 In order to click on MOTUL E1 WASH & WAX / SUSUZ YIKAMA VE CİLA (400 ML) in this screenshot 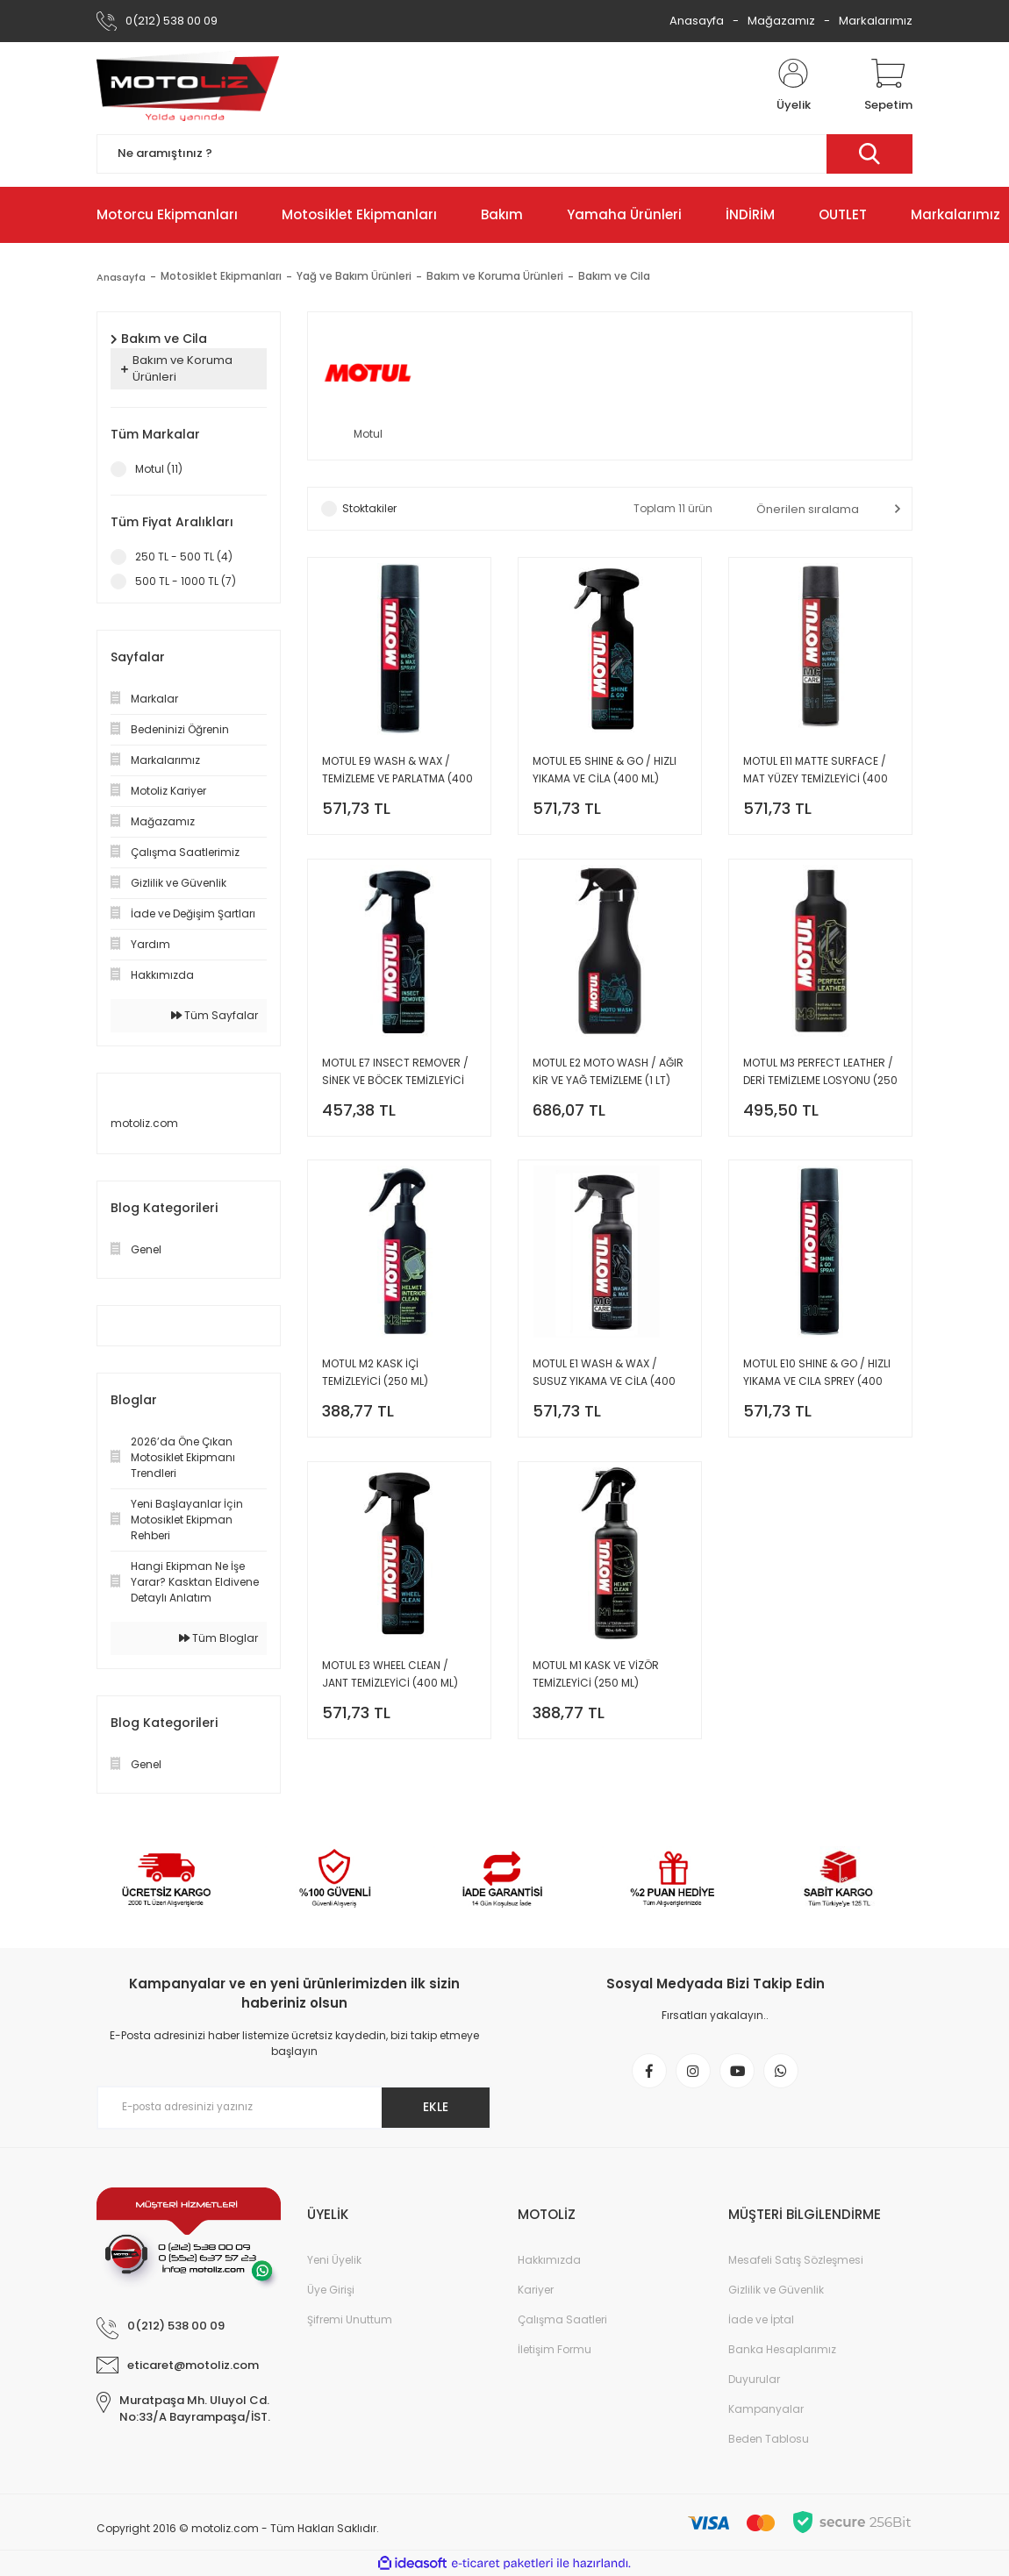, I will do `click(604, 1381)`.